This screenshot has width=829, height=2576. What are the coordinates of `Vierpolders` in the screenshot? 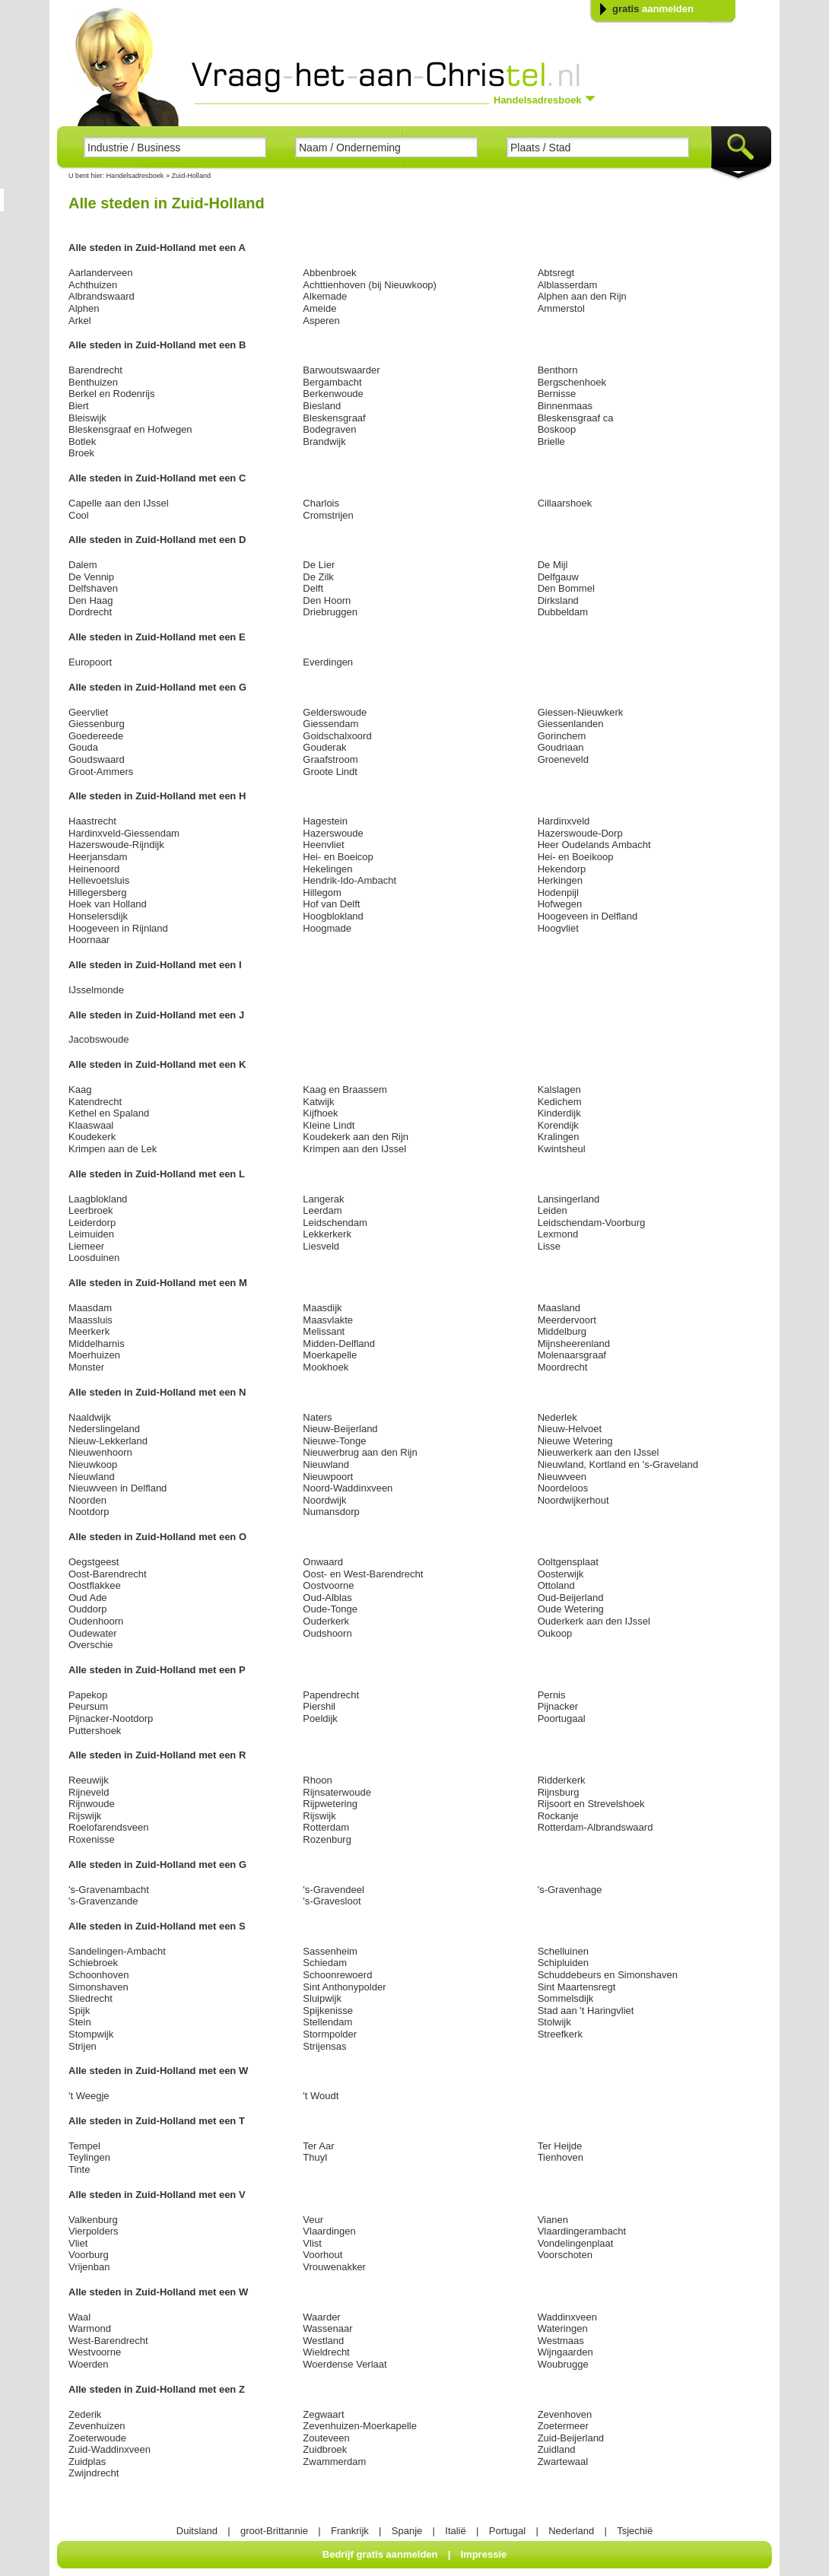 It's located at (93, 2231).